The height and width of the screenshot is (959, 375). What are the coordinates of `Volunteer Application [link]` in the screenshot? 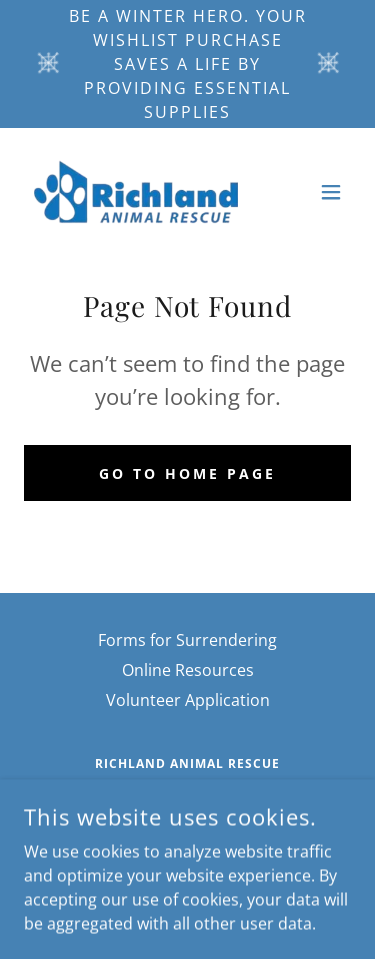 It's located at (188, 700).